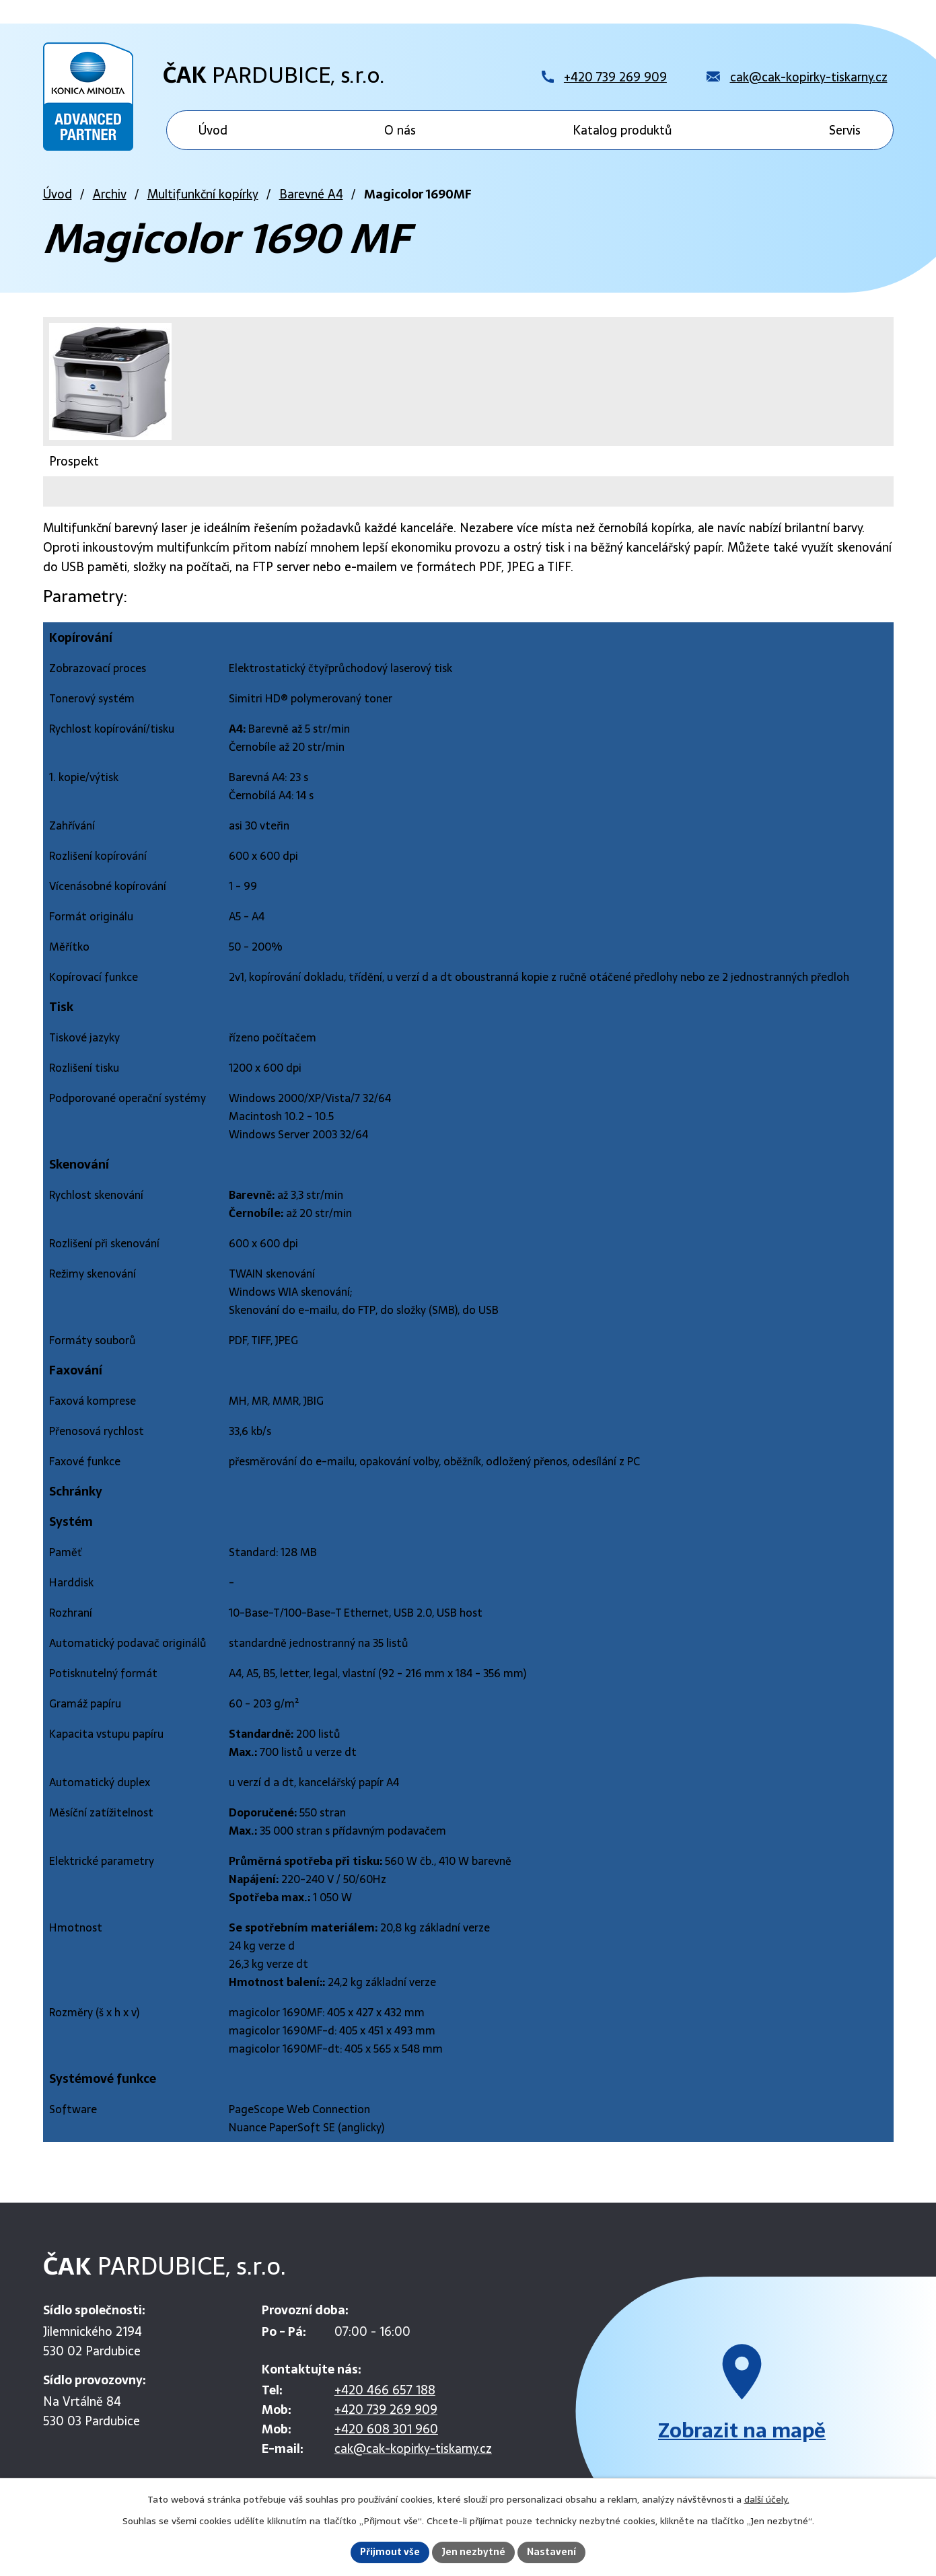 This screenshot has width=936, height=2576. What do you see at coordinates (390, 2551) in the screenshot?
I see `Přijmout vše [Přijmout všechny cookies]` at bounding box center [390, 2551].